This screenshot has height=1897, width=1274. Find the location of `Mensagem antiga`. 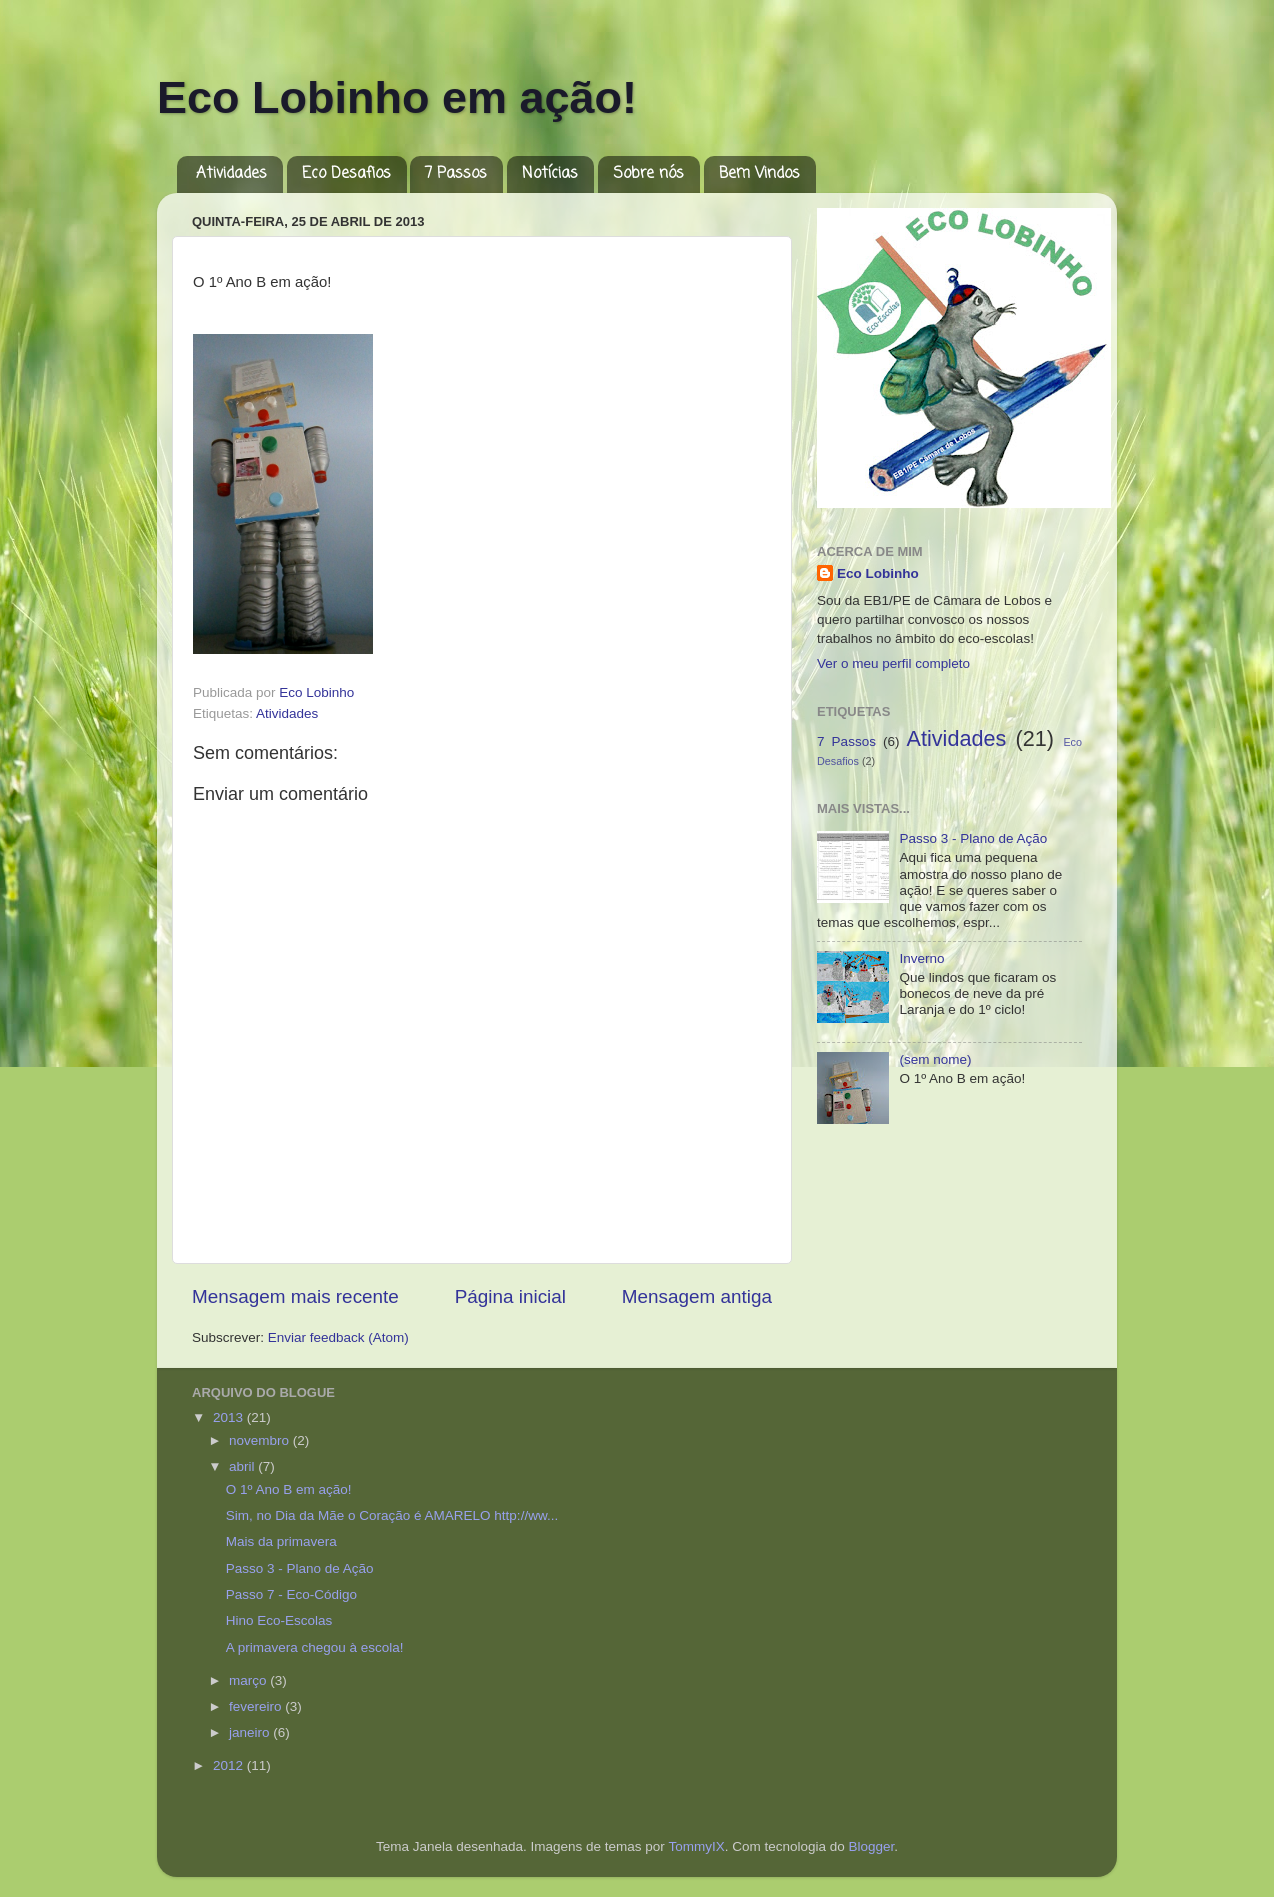

Mensagem antiga is located at coordinates (697, 1296).